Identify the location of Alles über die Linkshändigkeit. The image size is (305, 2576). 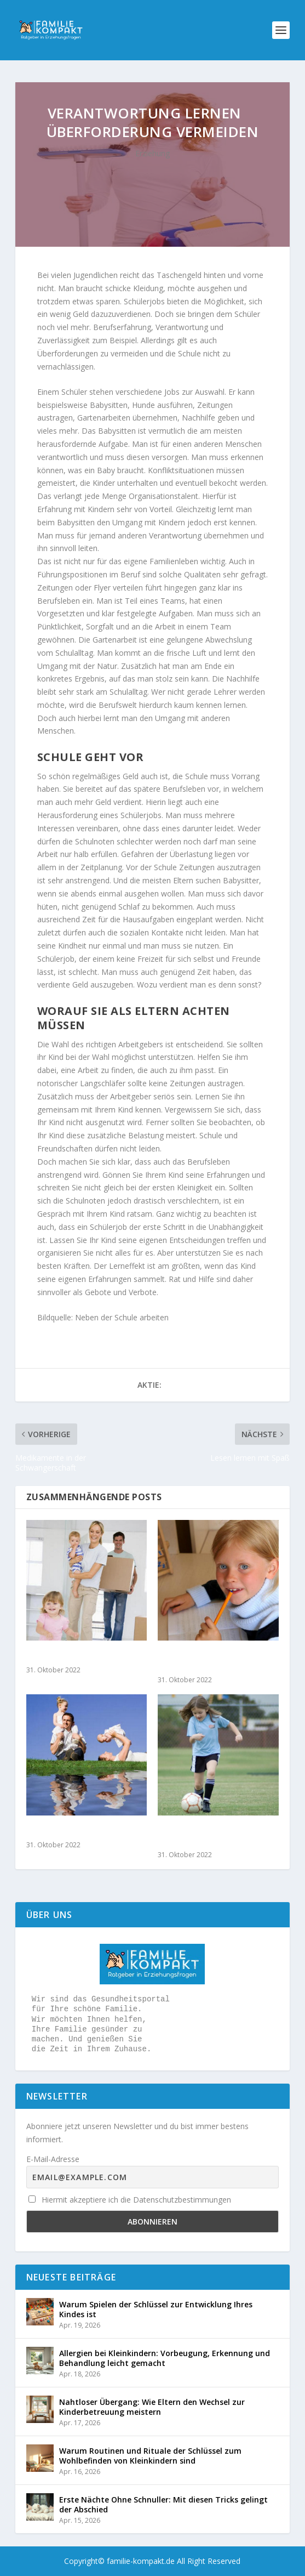
(190, 1661).